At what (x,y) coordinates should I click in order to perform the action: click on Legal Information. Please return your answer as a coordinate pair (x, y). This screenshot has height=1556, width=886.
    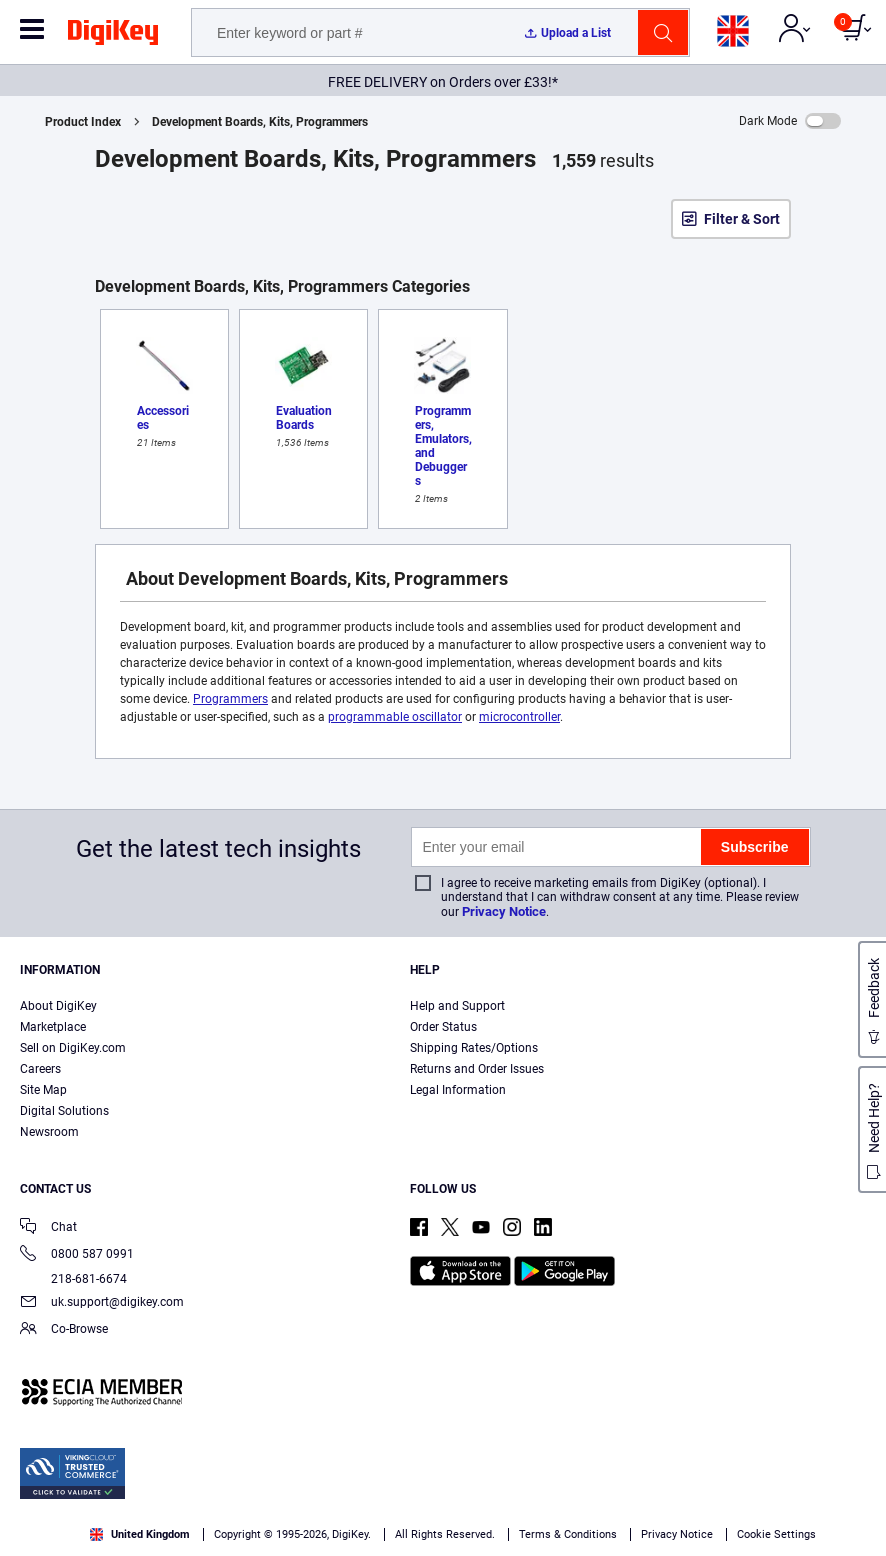
    Looking at the image, I should click on (458, 1090).